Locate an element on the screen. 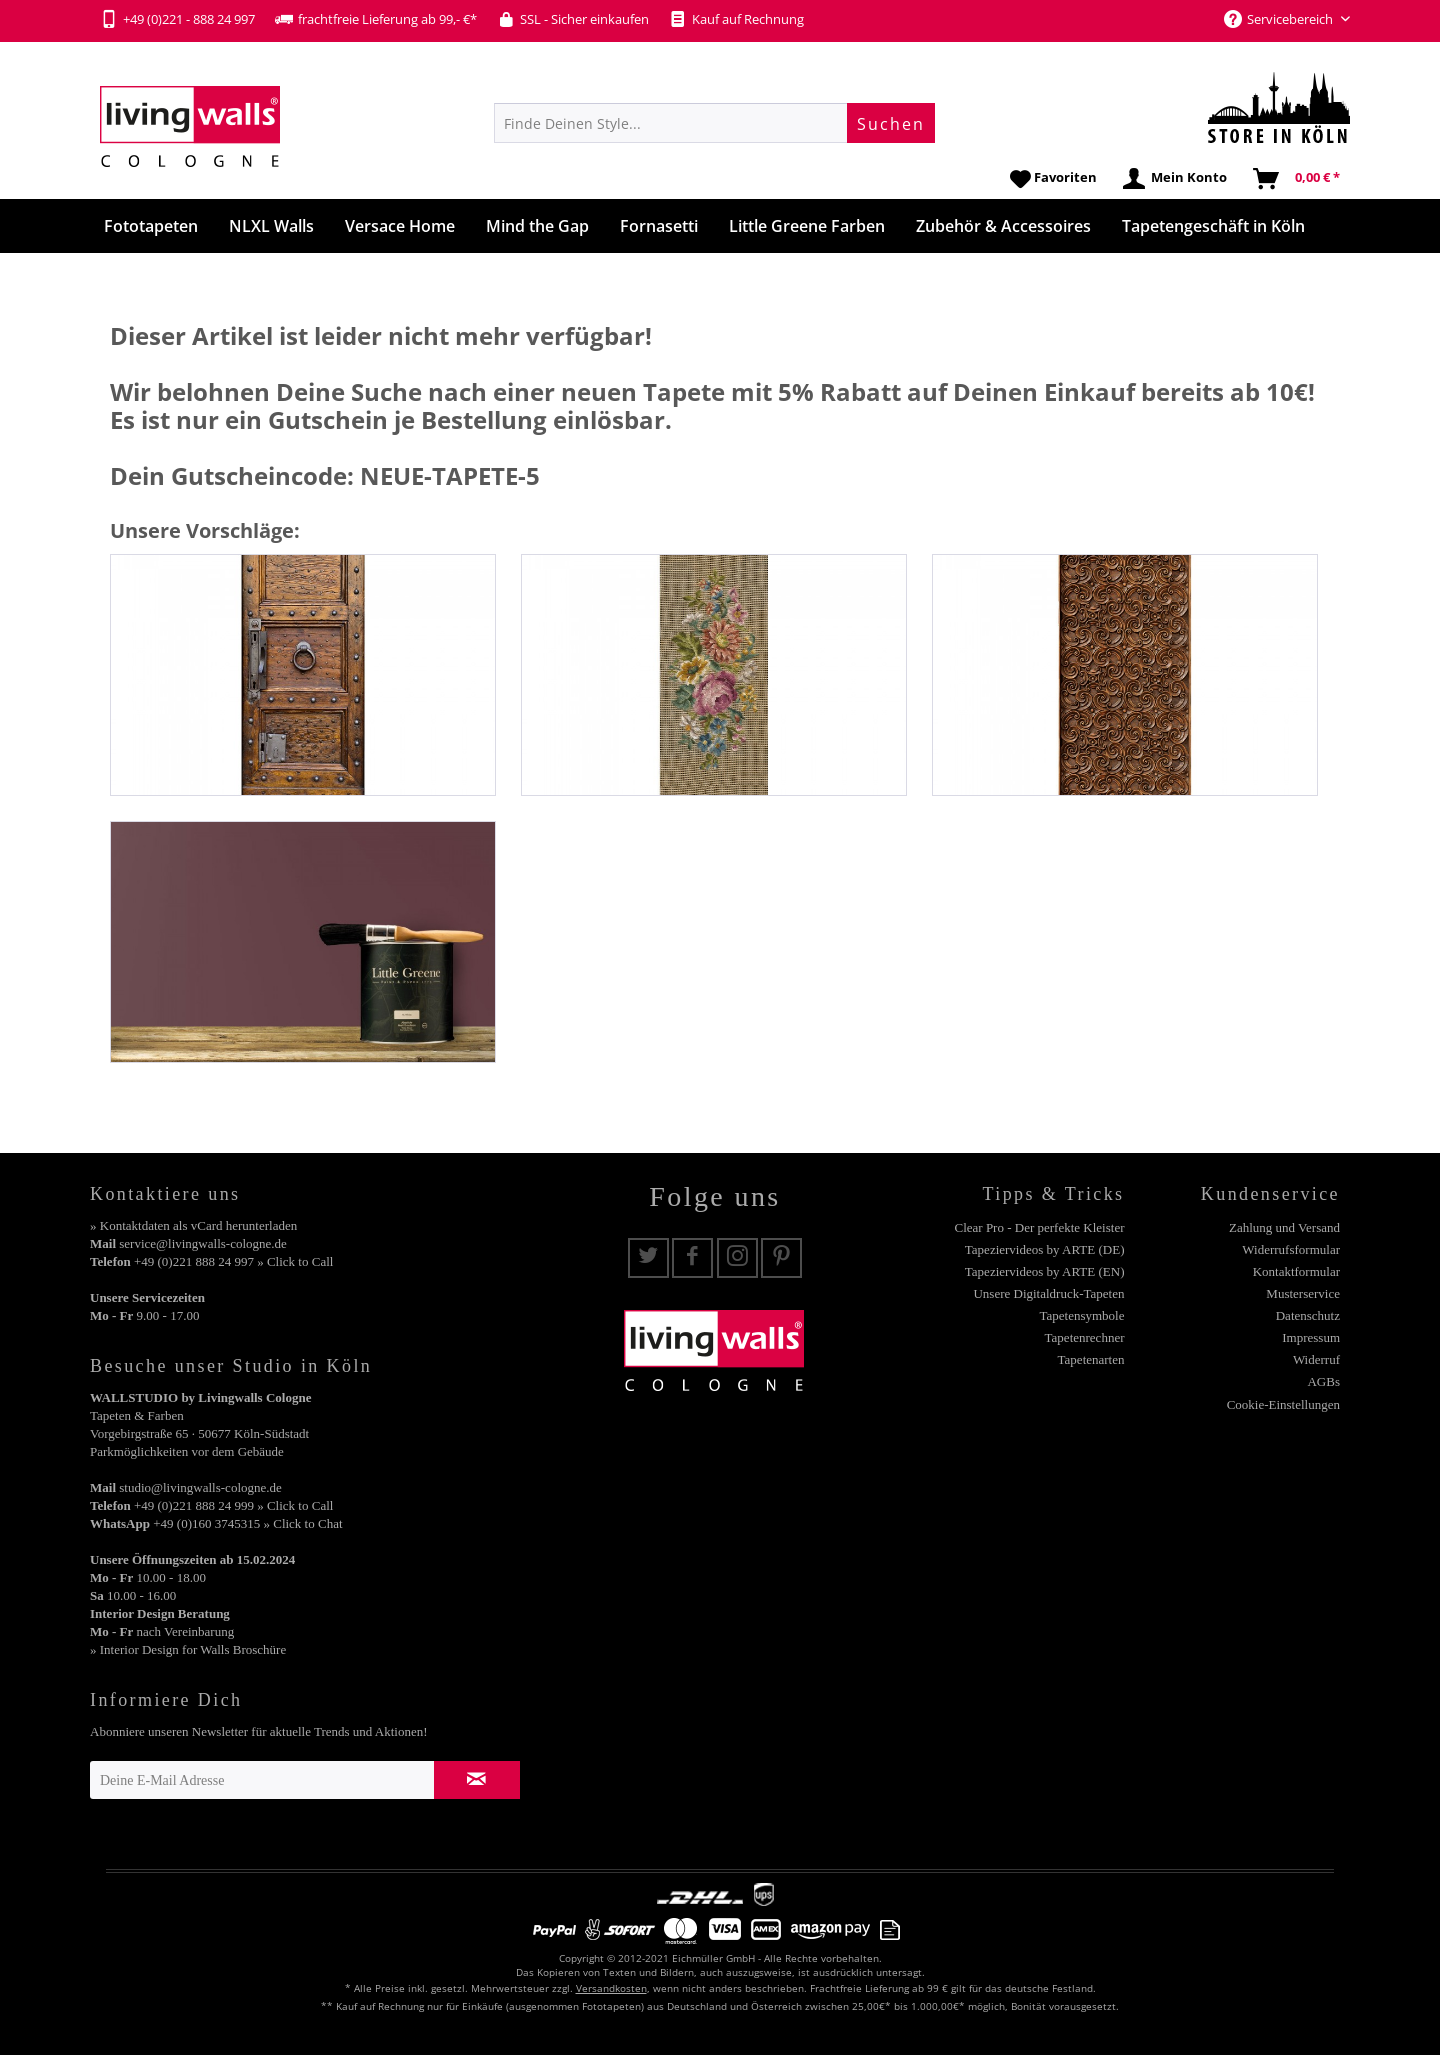 This screenshot has width=1440, height=2055. » Kontaktdaten als vCard herunterladen is located at coordinates (193, 1225).